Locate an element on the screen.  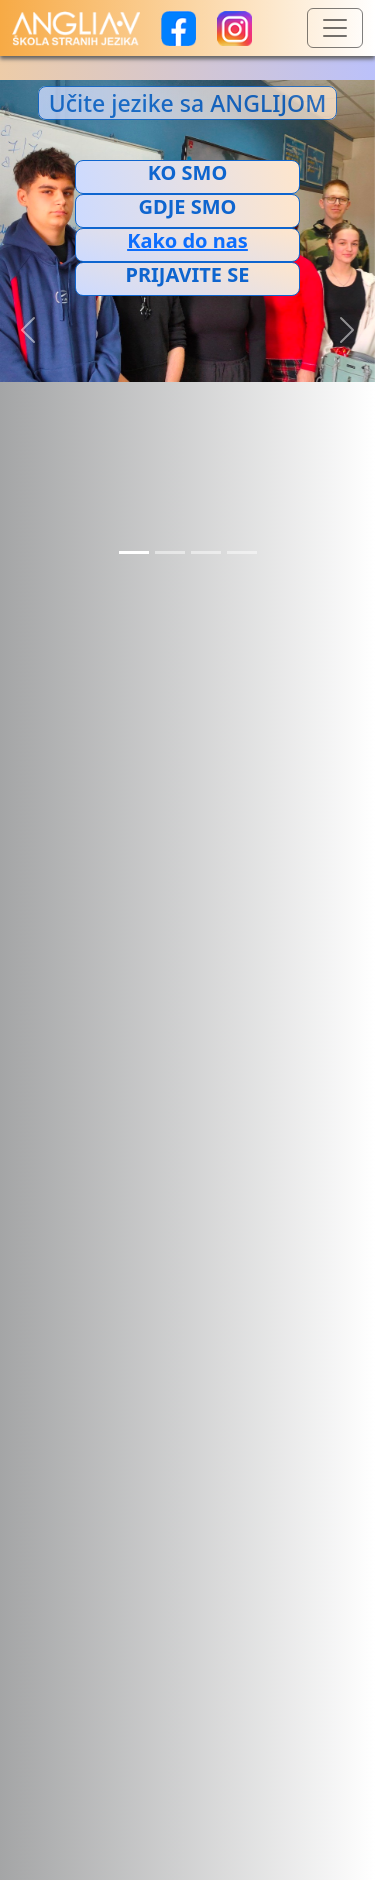
[Slide 2] is located at coordinates (170, 552).